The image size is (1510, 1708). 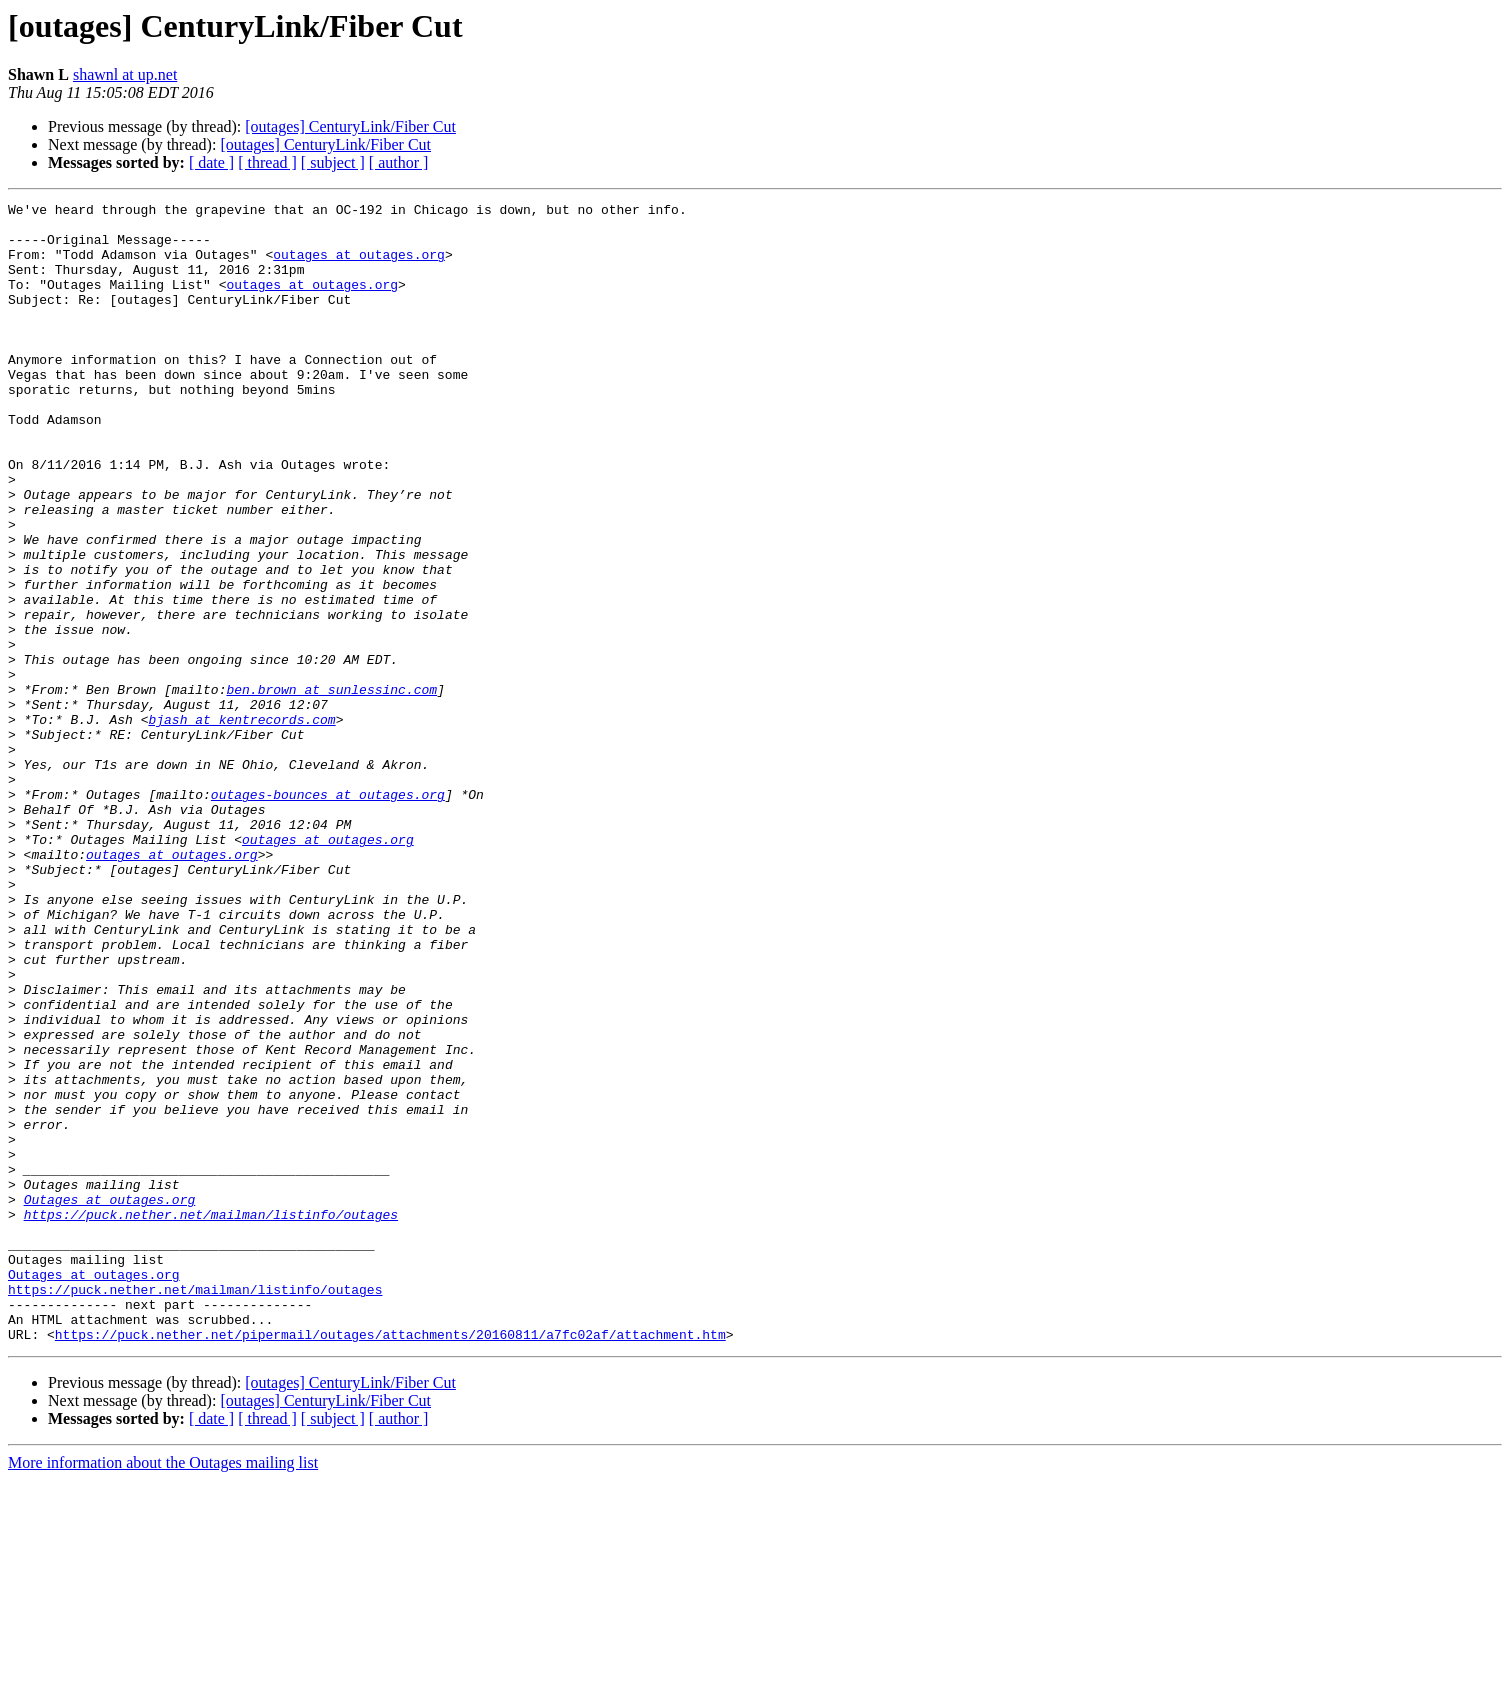 I want to click on [ subject ], so click(x=333, y=162).